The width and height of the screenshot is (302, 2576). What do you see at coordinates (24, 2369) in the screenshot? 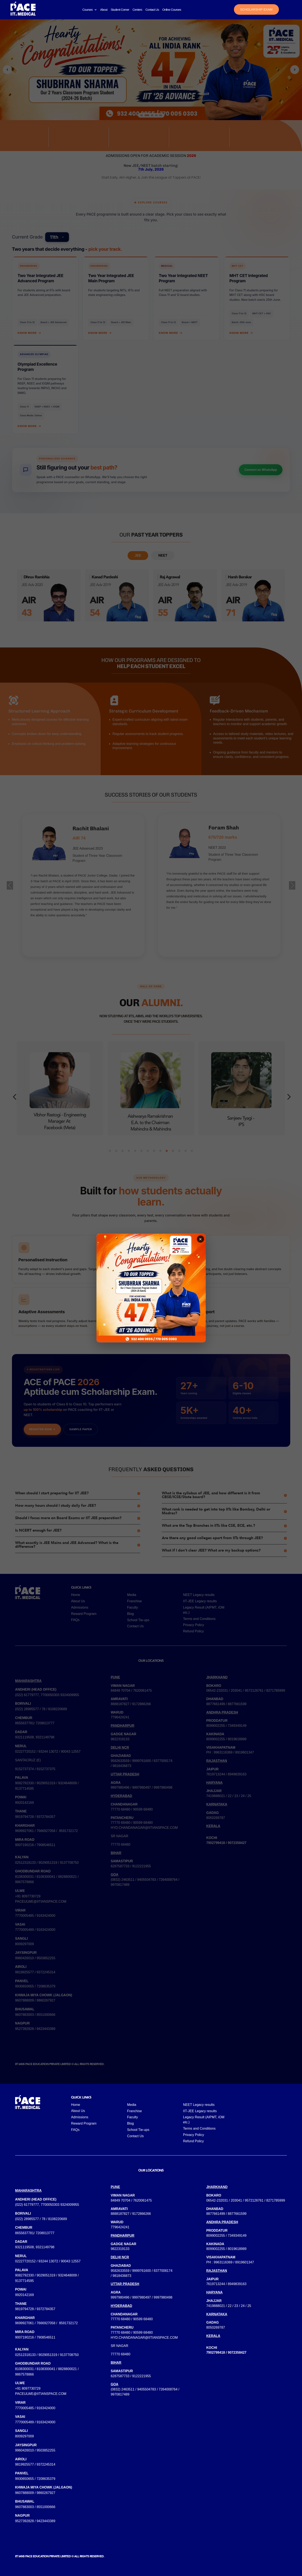
I see `8108300031` at bounding box center [24, 2369].